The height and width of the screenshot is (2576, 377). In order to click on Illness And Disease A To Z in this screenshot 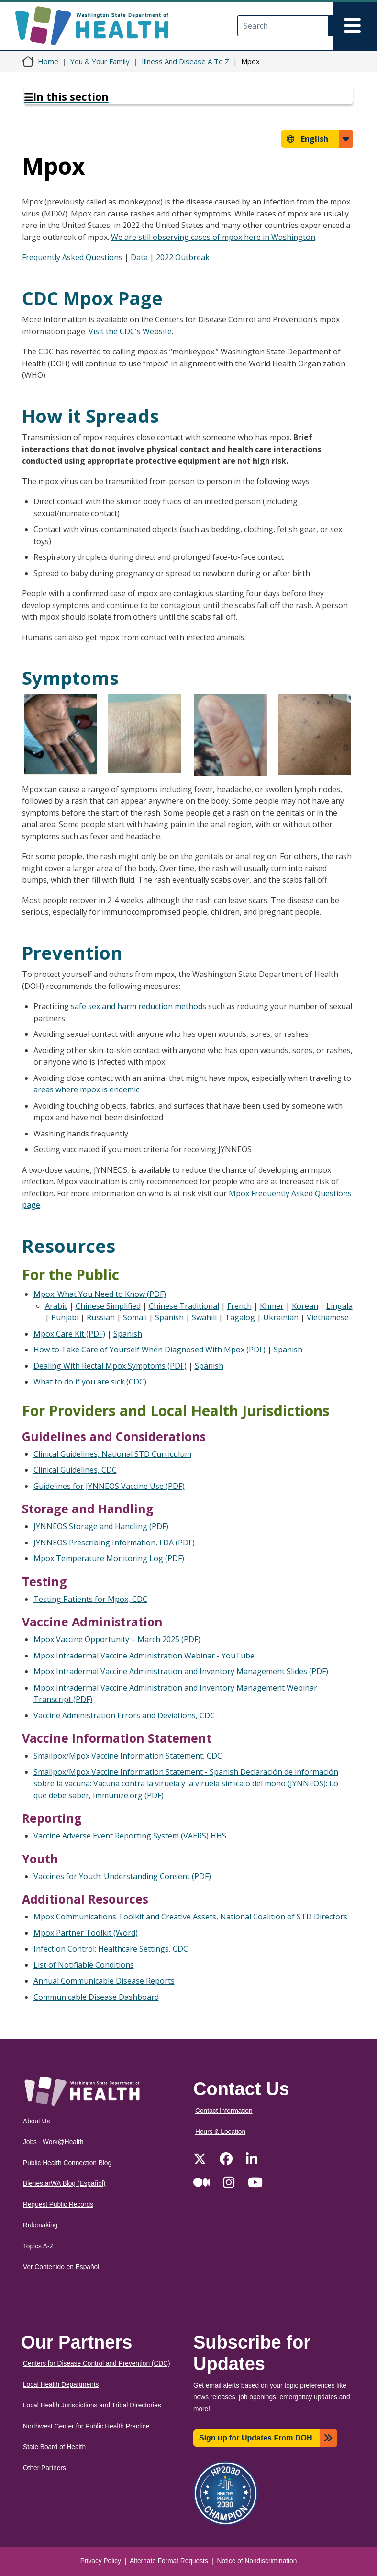, I will do `click(185, 61)`.